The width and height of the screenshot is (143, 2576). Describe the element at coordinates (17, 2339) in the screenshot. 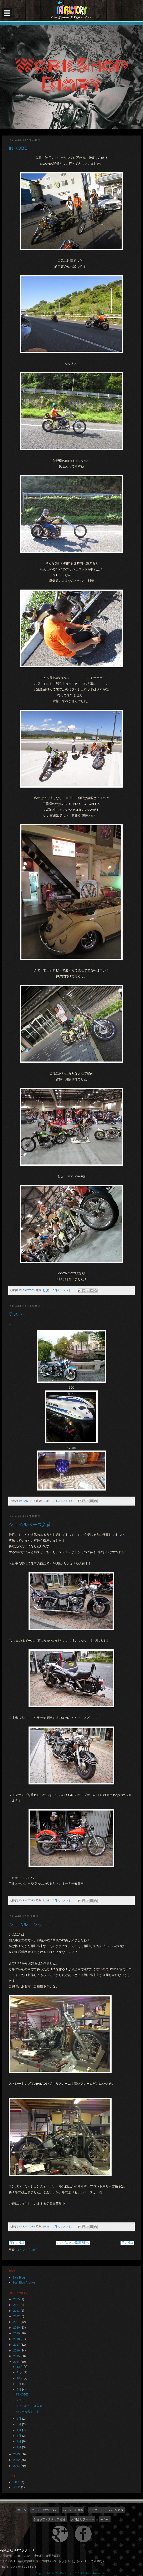

I see `2018` at that location.